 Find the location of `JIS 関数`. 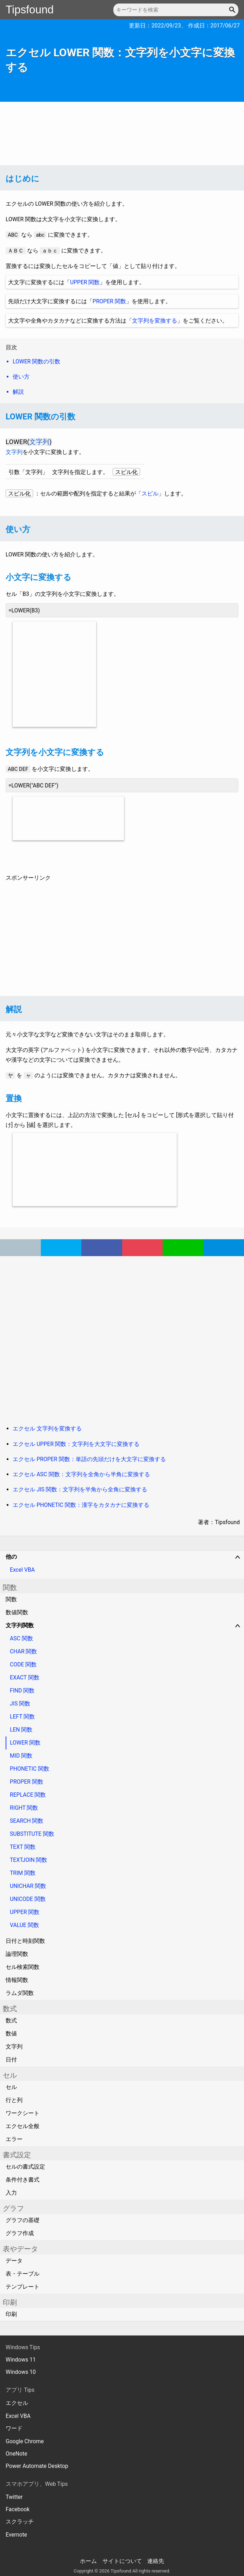

JIS 関数 is located at coordinates (20, 1703).